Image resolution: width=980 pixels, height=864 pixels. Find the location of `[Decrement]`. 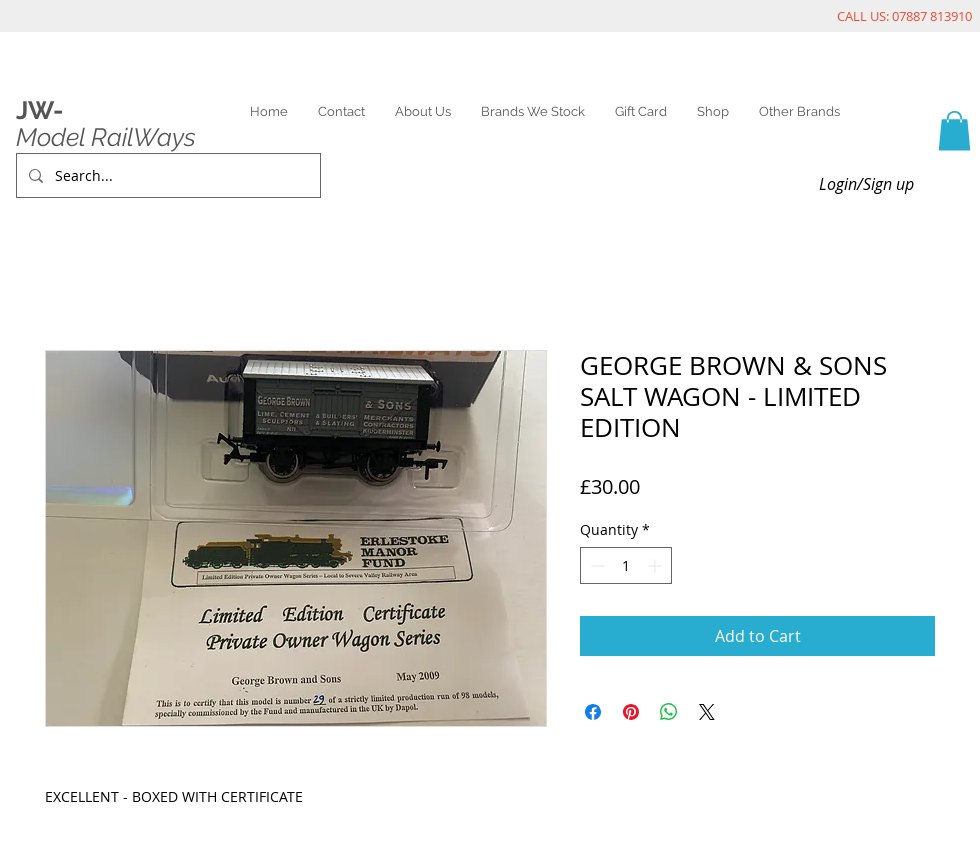

[Decrement] is located at coordinates (595, 565).